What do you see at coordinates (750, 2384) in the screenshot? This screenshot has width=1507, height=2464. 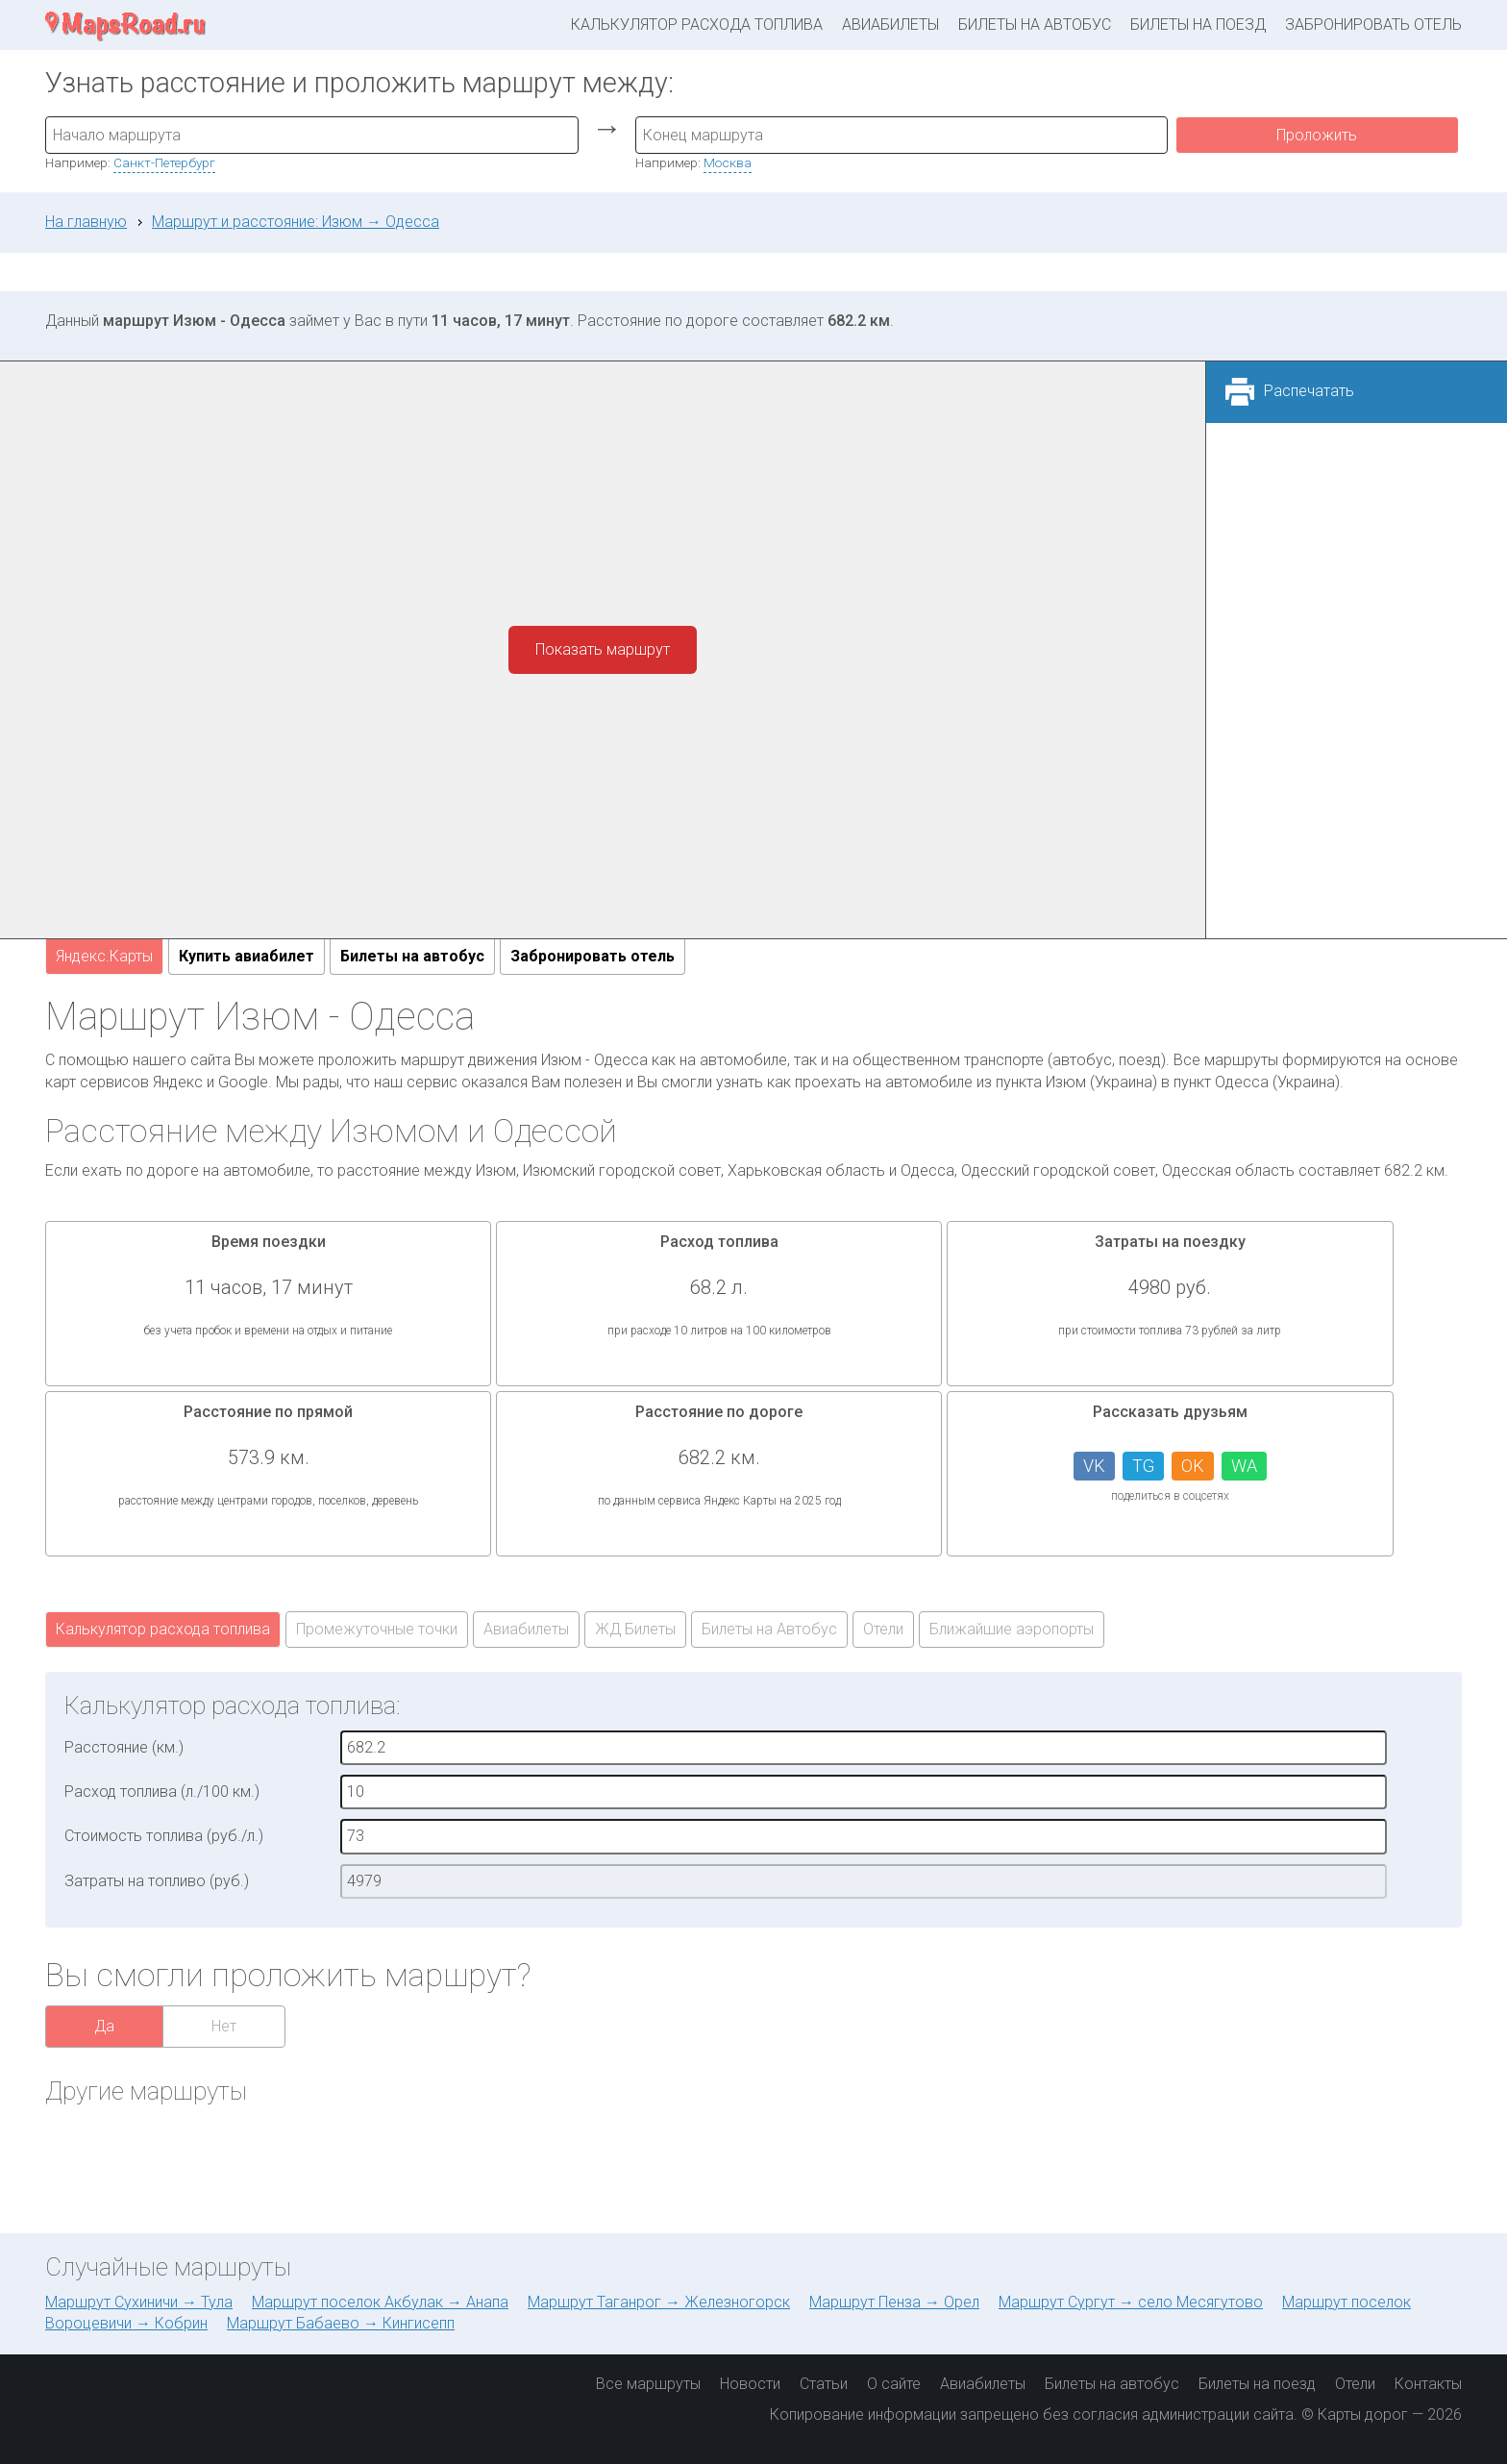 I see `Новости` at bounding box center [750, 2384].